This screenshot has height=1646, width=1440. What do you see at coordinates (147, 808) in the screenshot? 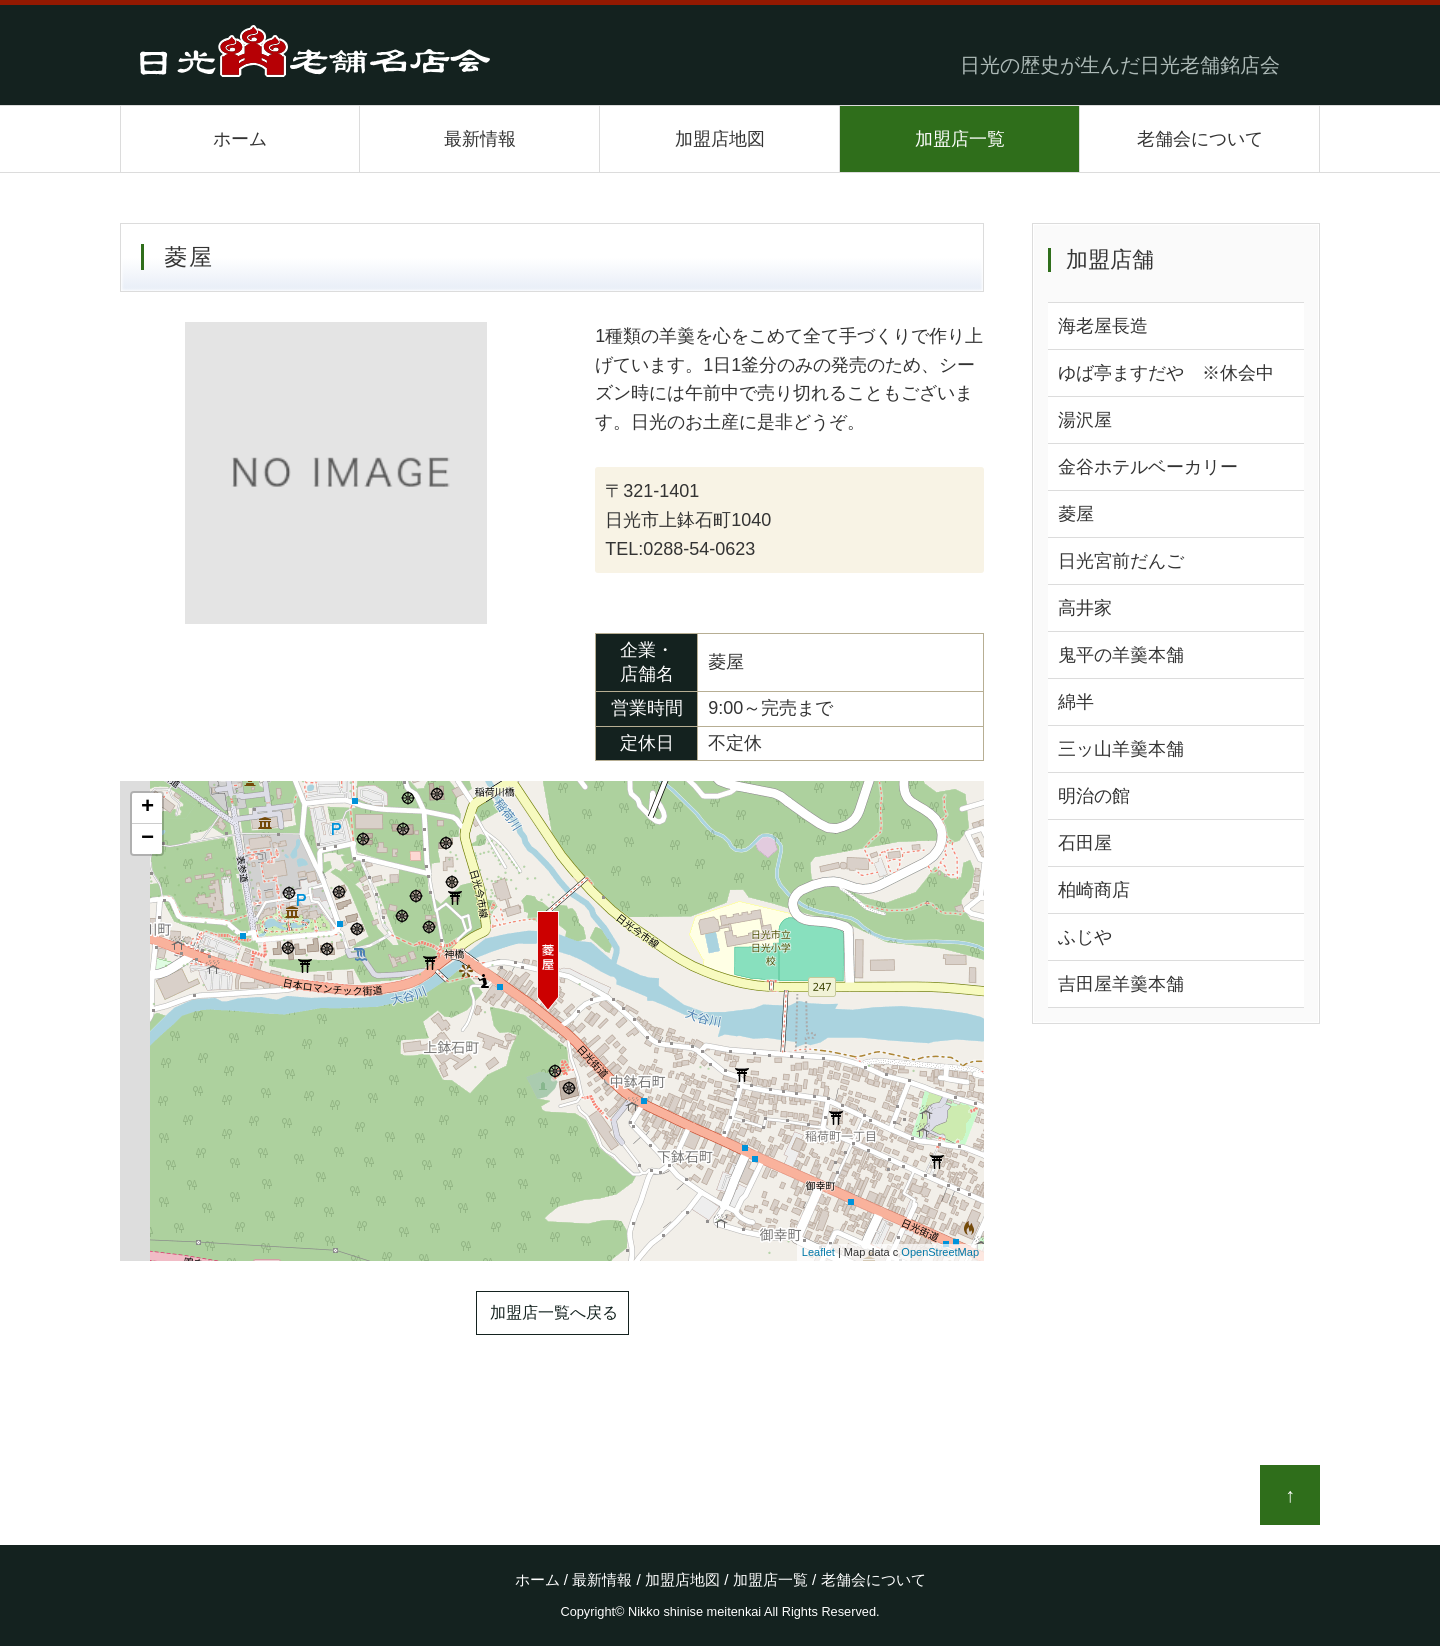
I see `+ [button]` at bounding box center [147, 808].